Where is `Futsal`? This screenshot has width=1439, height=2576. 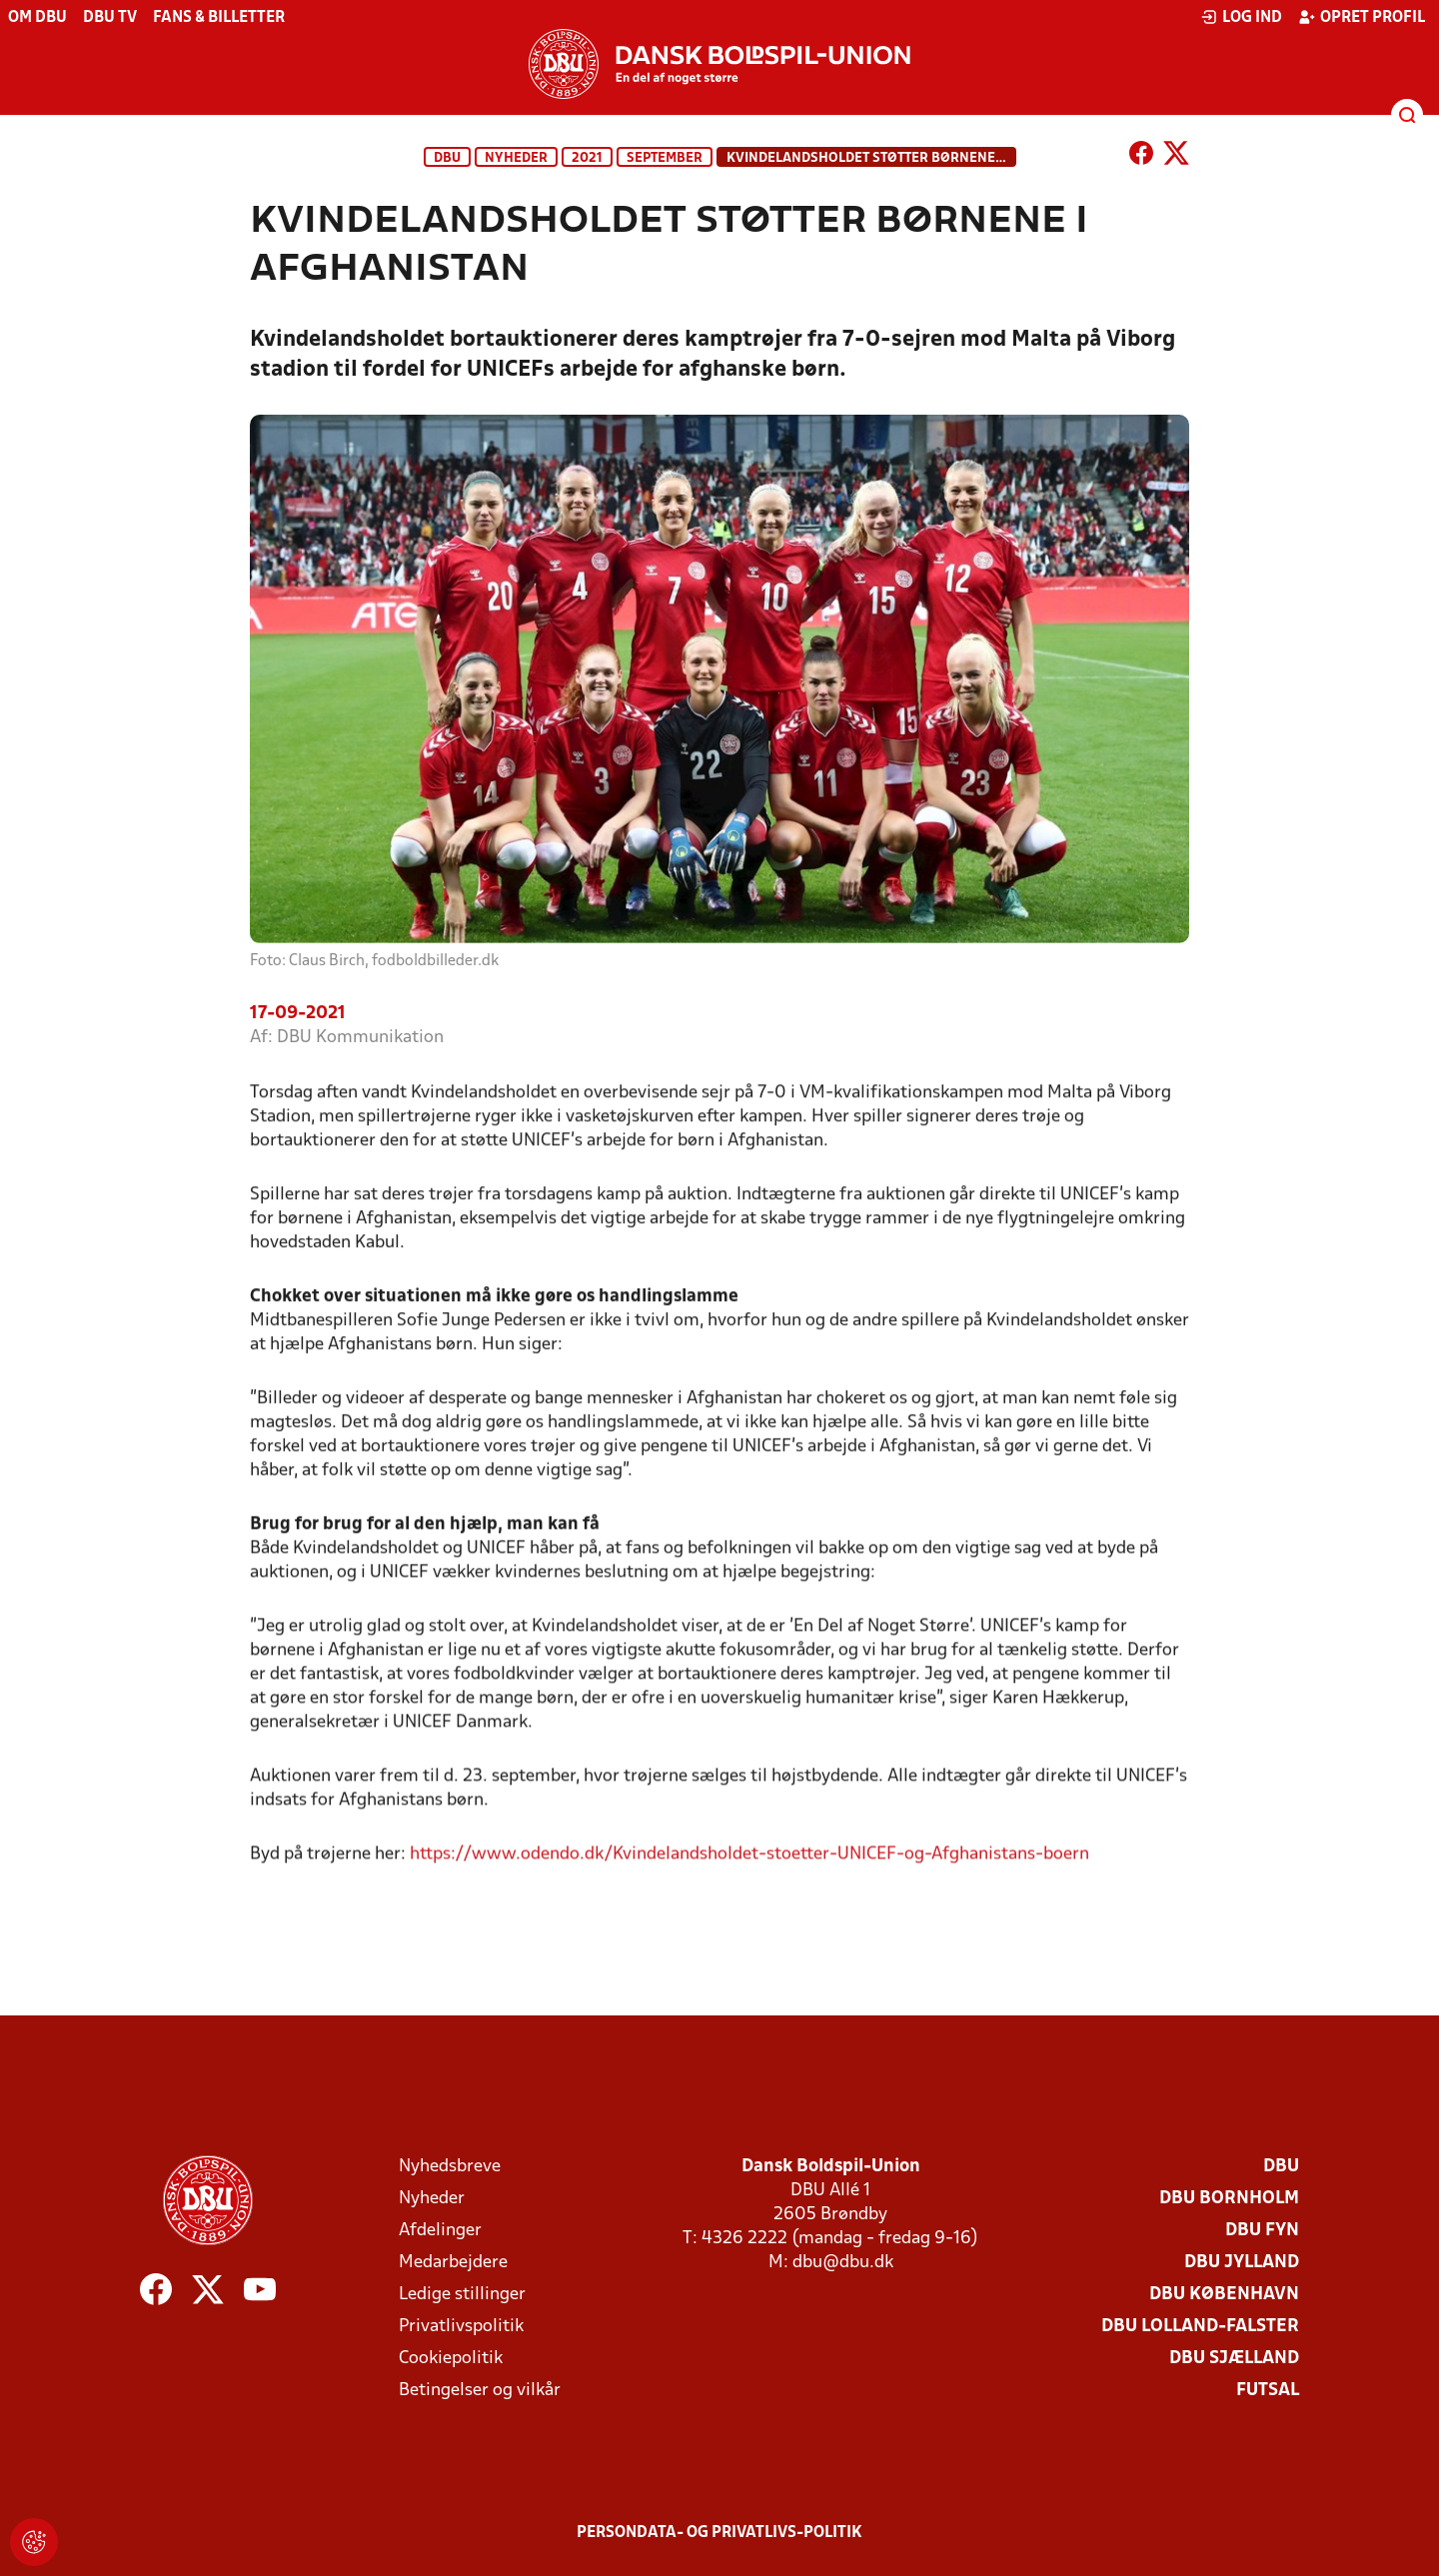 Futsal is located at coordinates (1267, 2390).